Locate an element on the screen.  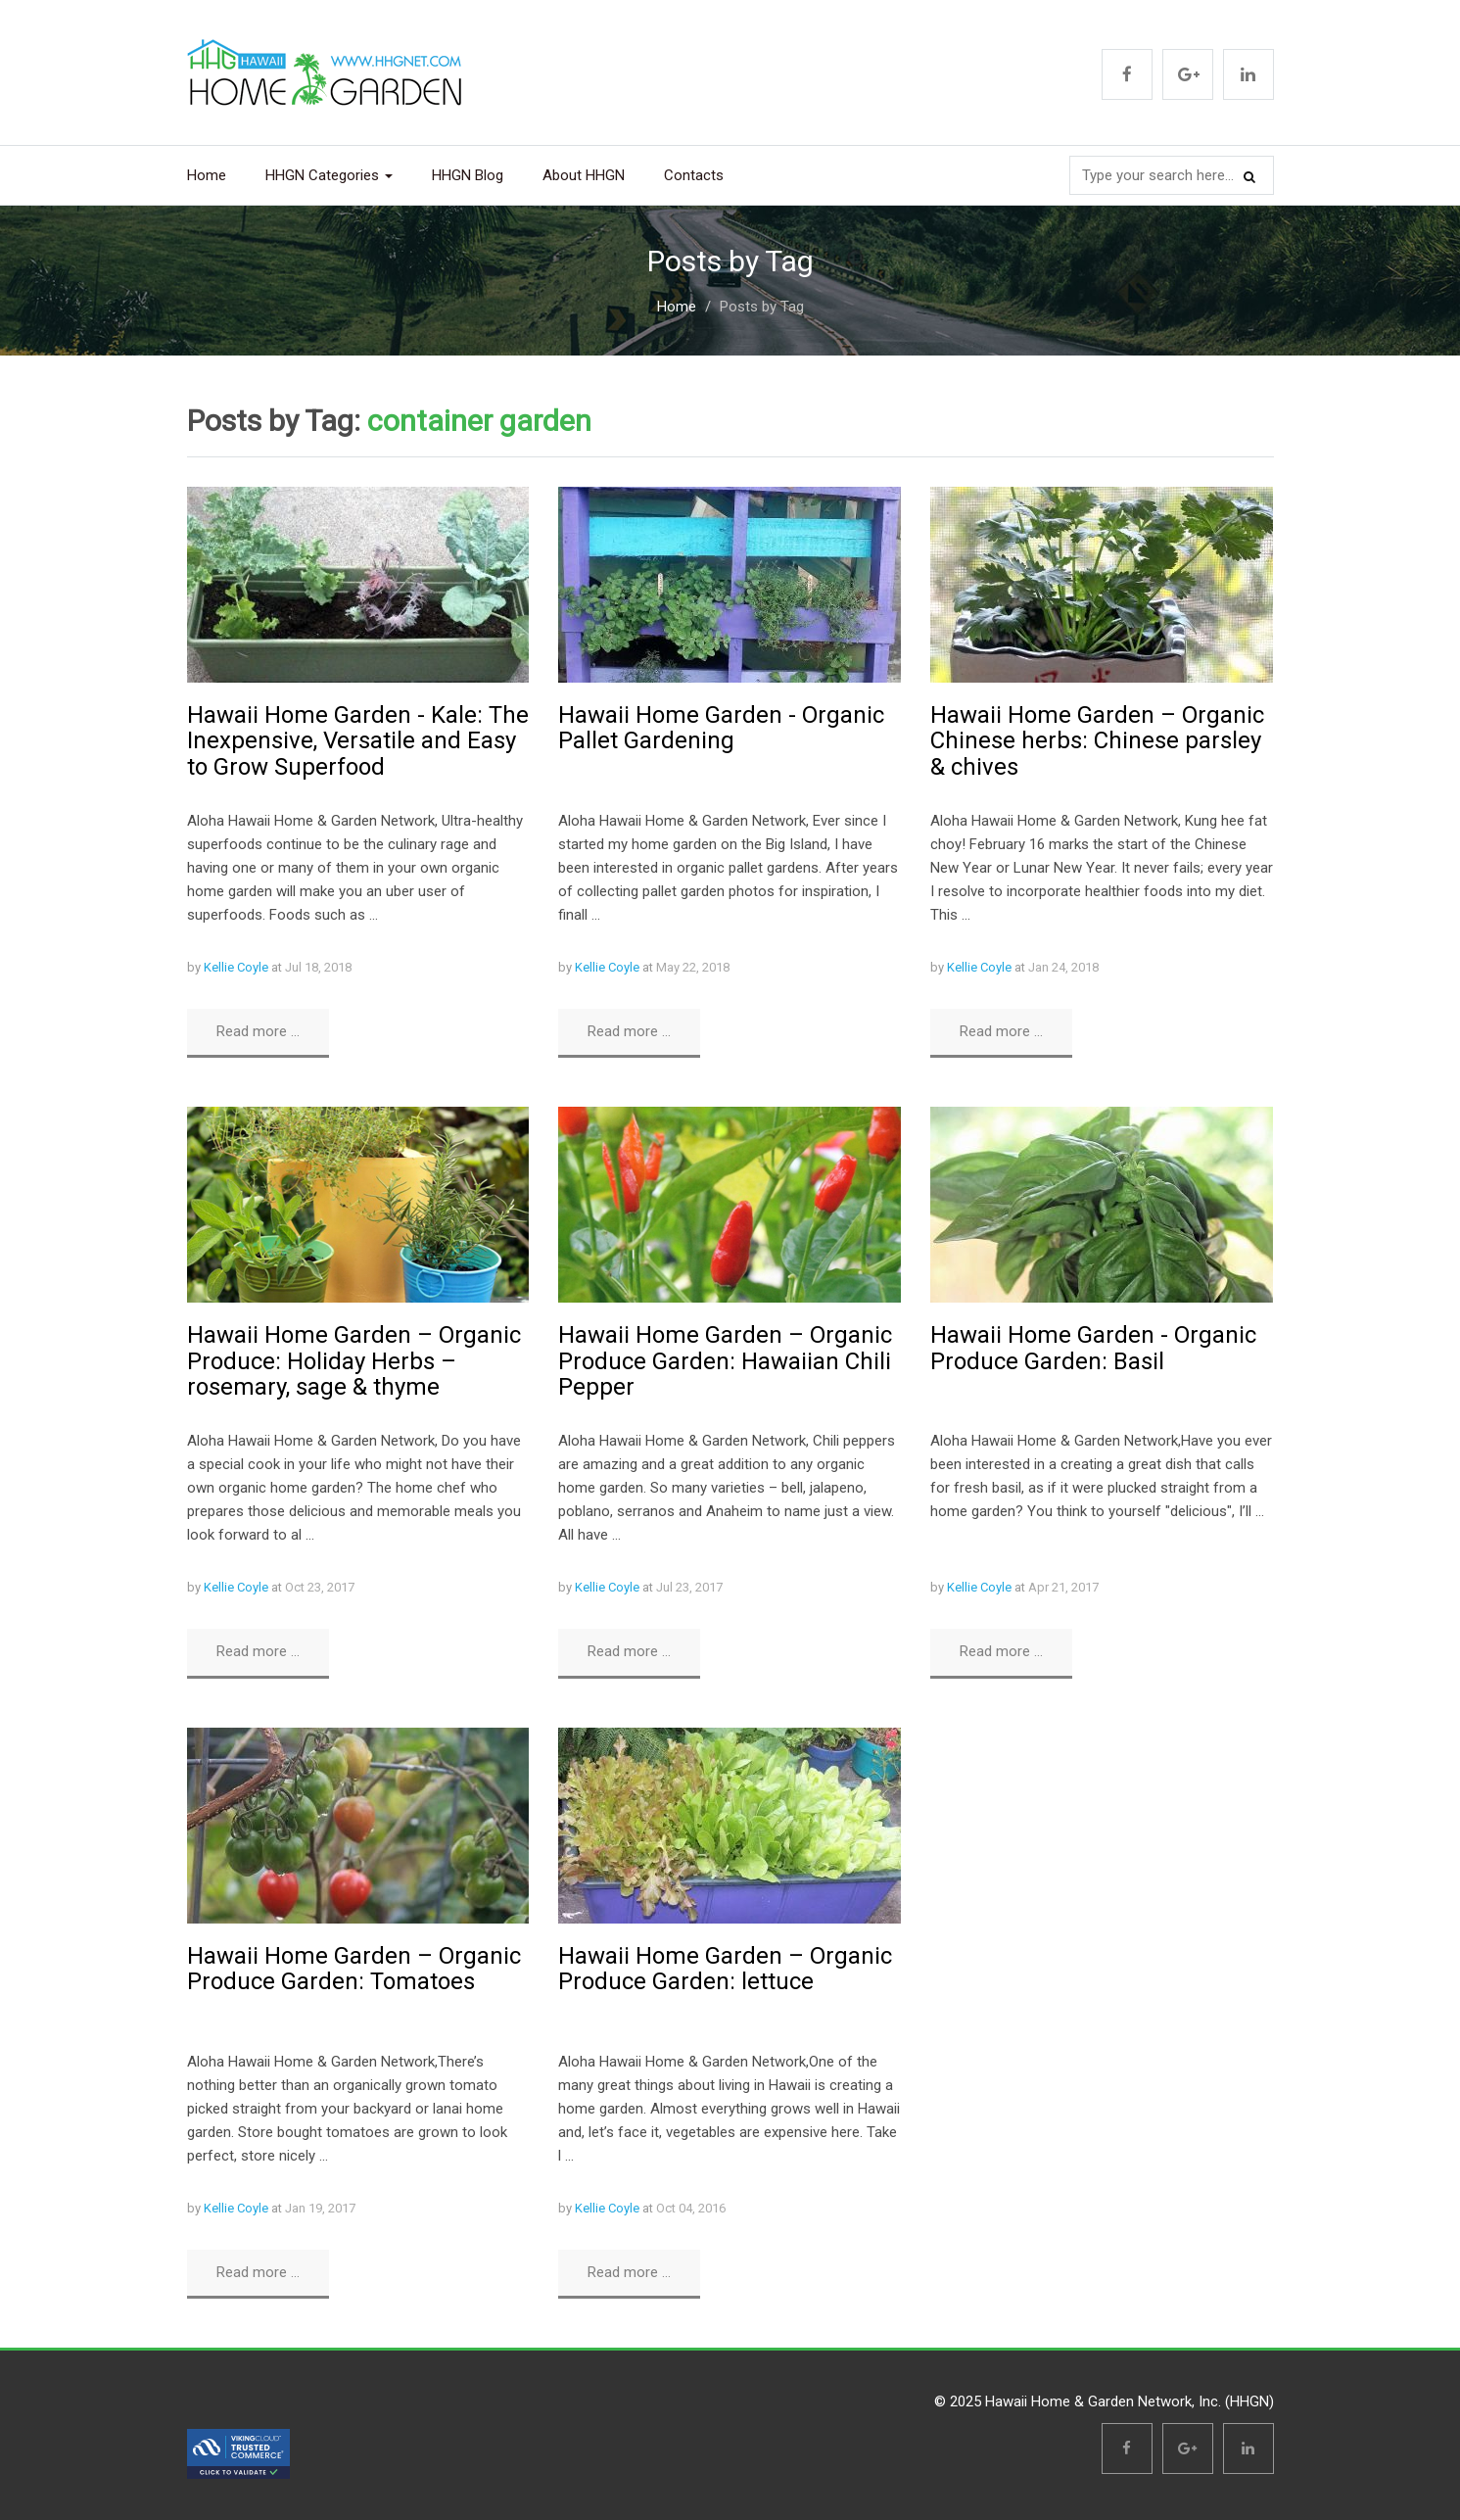
HHGN Blog is located at coordinates (467, 175).